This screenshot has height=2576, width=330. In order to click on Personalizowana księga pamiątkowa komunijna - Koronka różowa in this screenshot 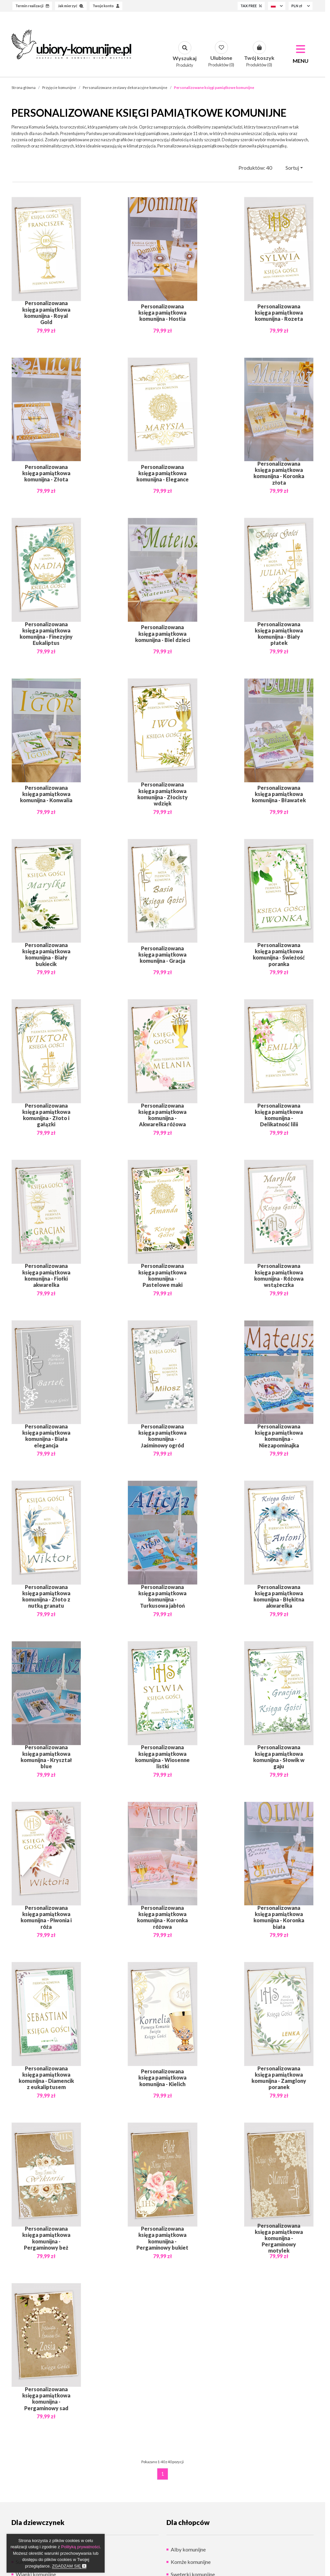, I will do `click(162, 1917)`.